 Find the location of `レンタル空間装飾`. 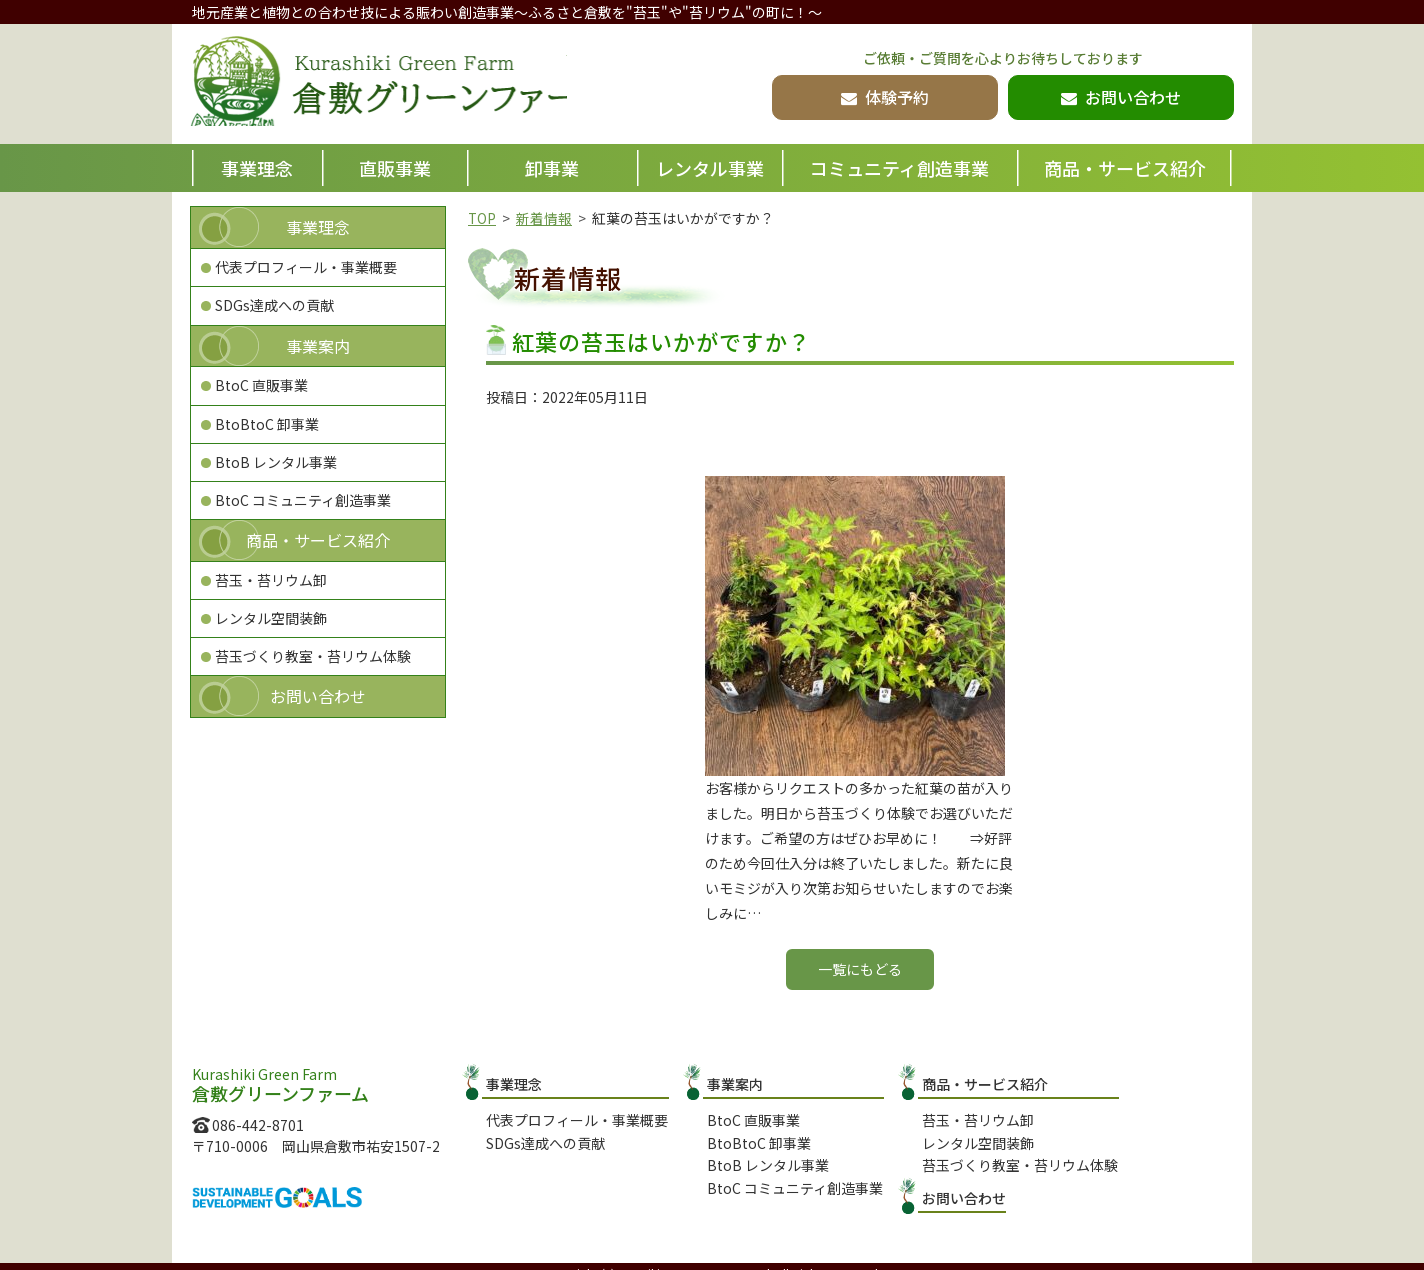

レンタル空間装飾 is located at coordinates (271, 618).